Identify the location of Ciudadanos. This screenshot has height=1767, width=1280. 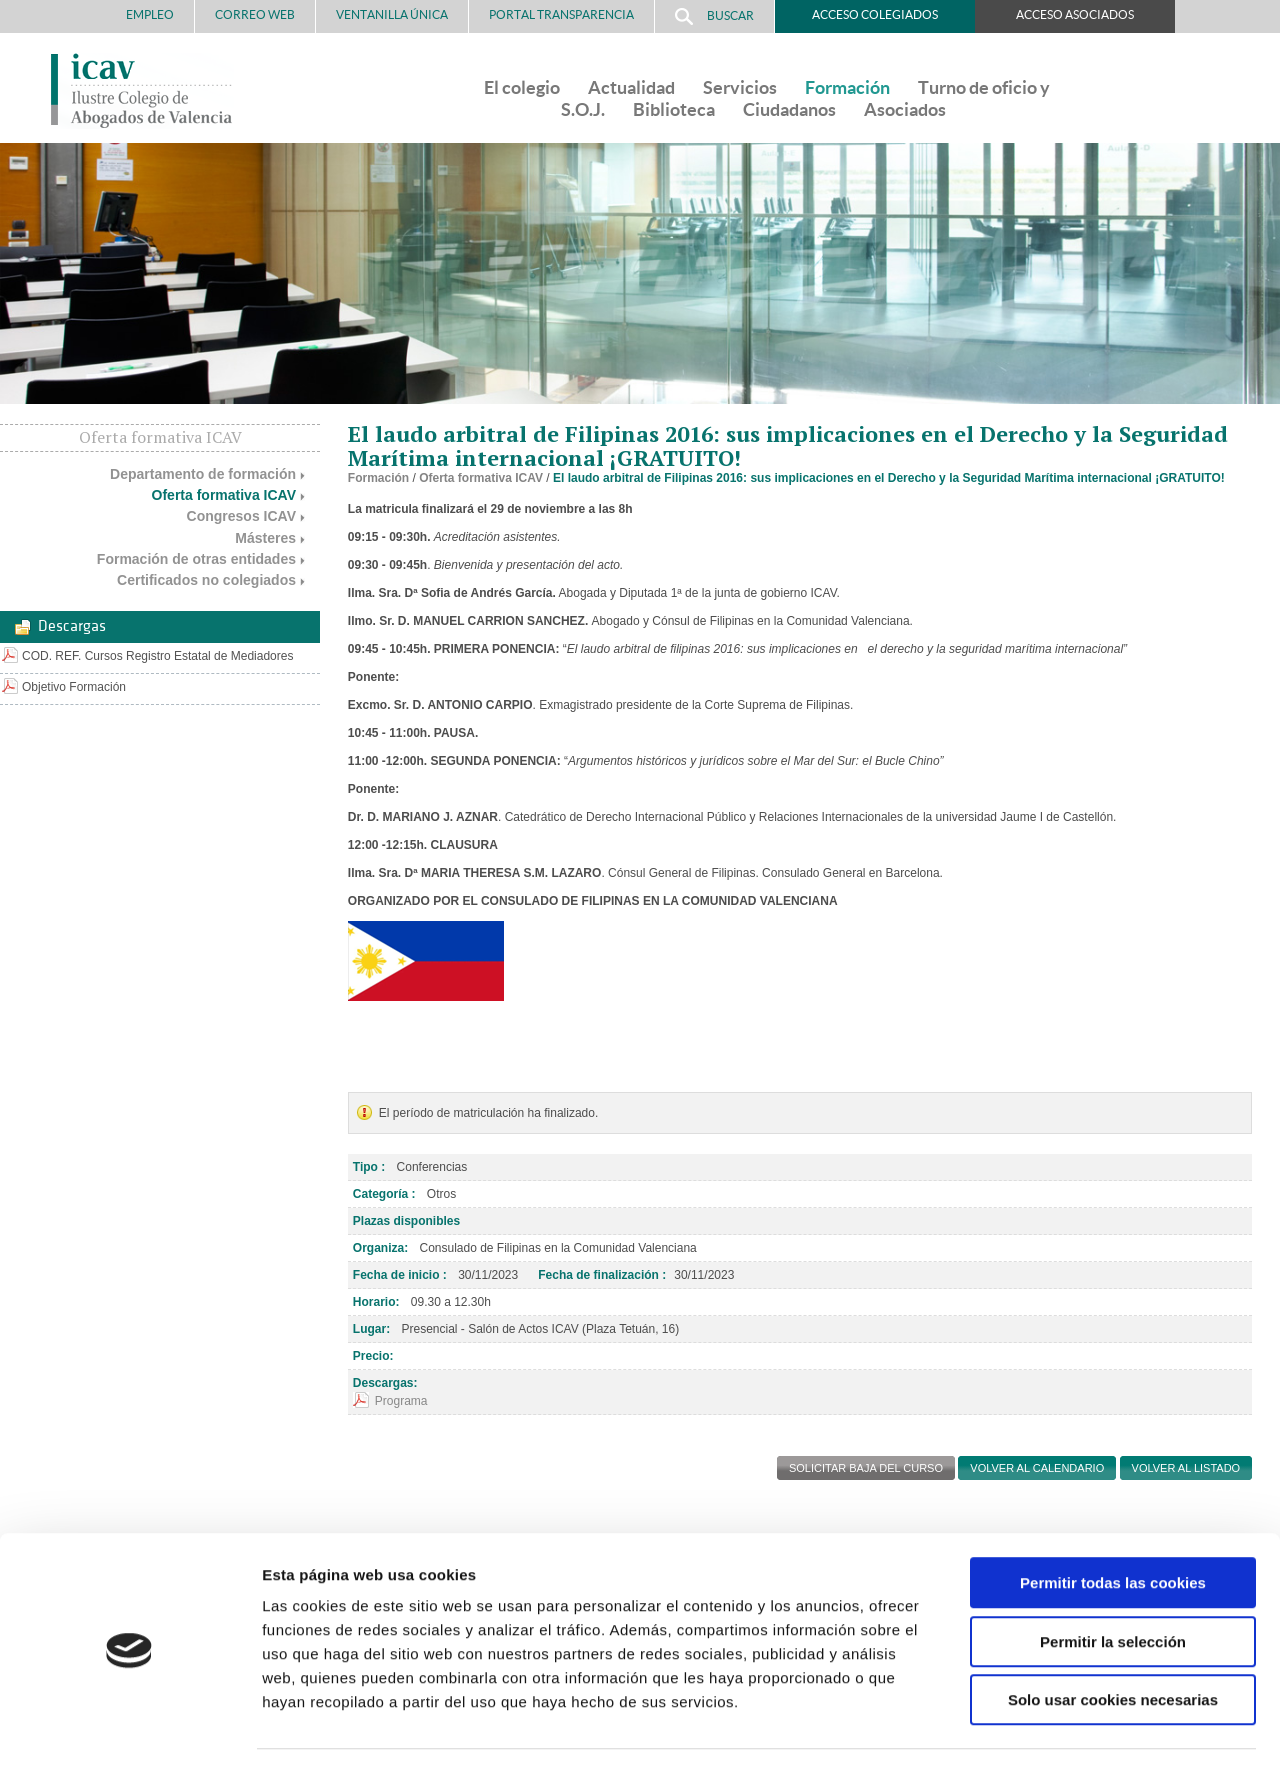
(789, 109).